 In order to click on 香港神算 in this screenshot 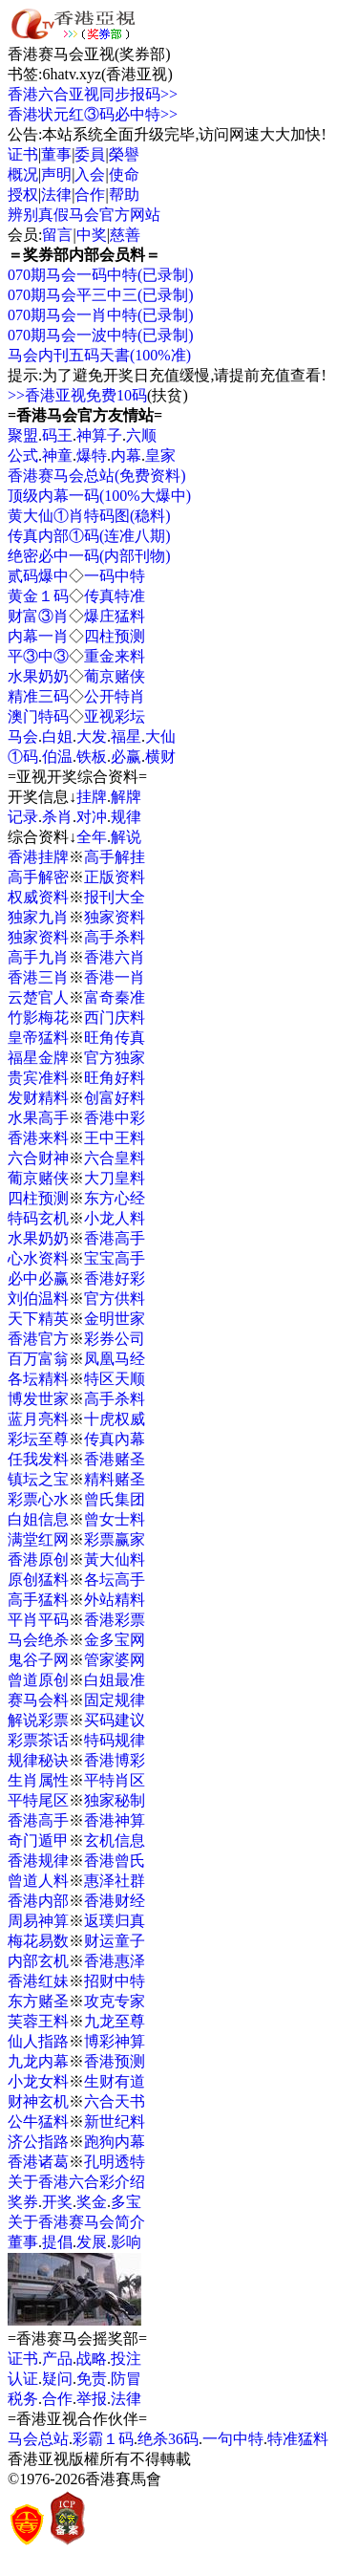, I will do `click(114, 1820)`.